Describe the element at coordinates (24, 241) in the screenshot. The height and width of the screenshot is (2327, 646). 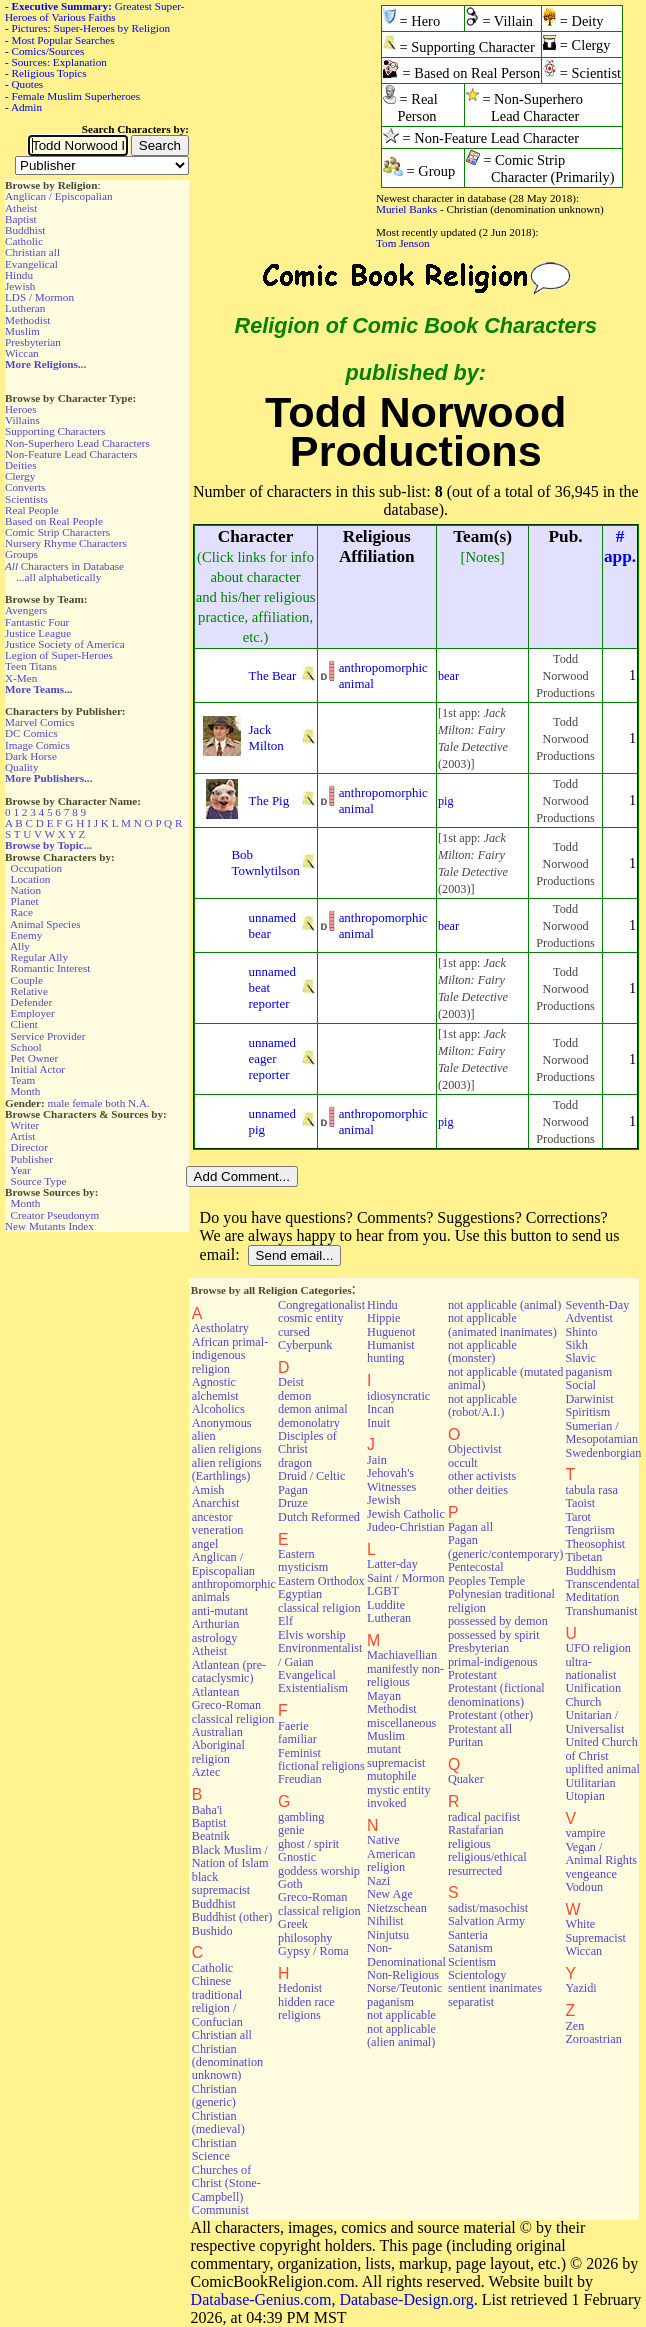
I see `Catholic` at that location.